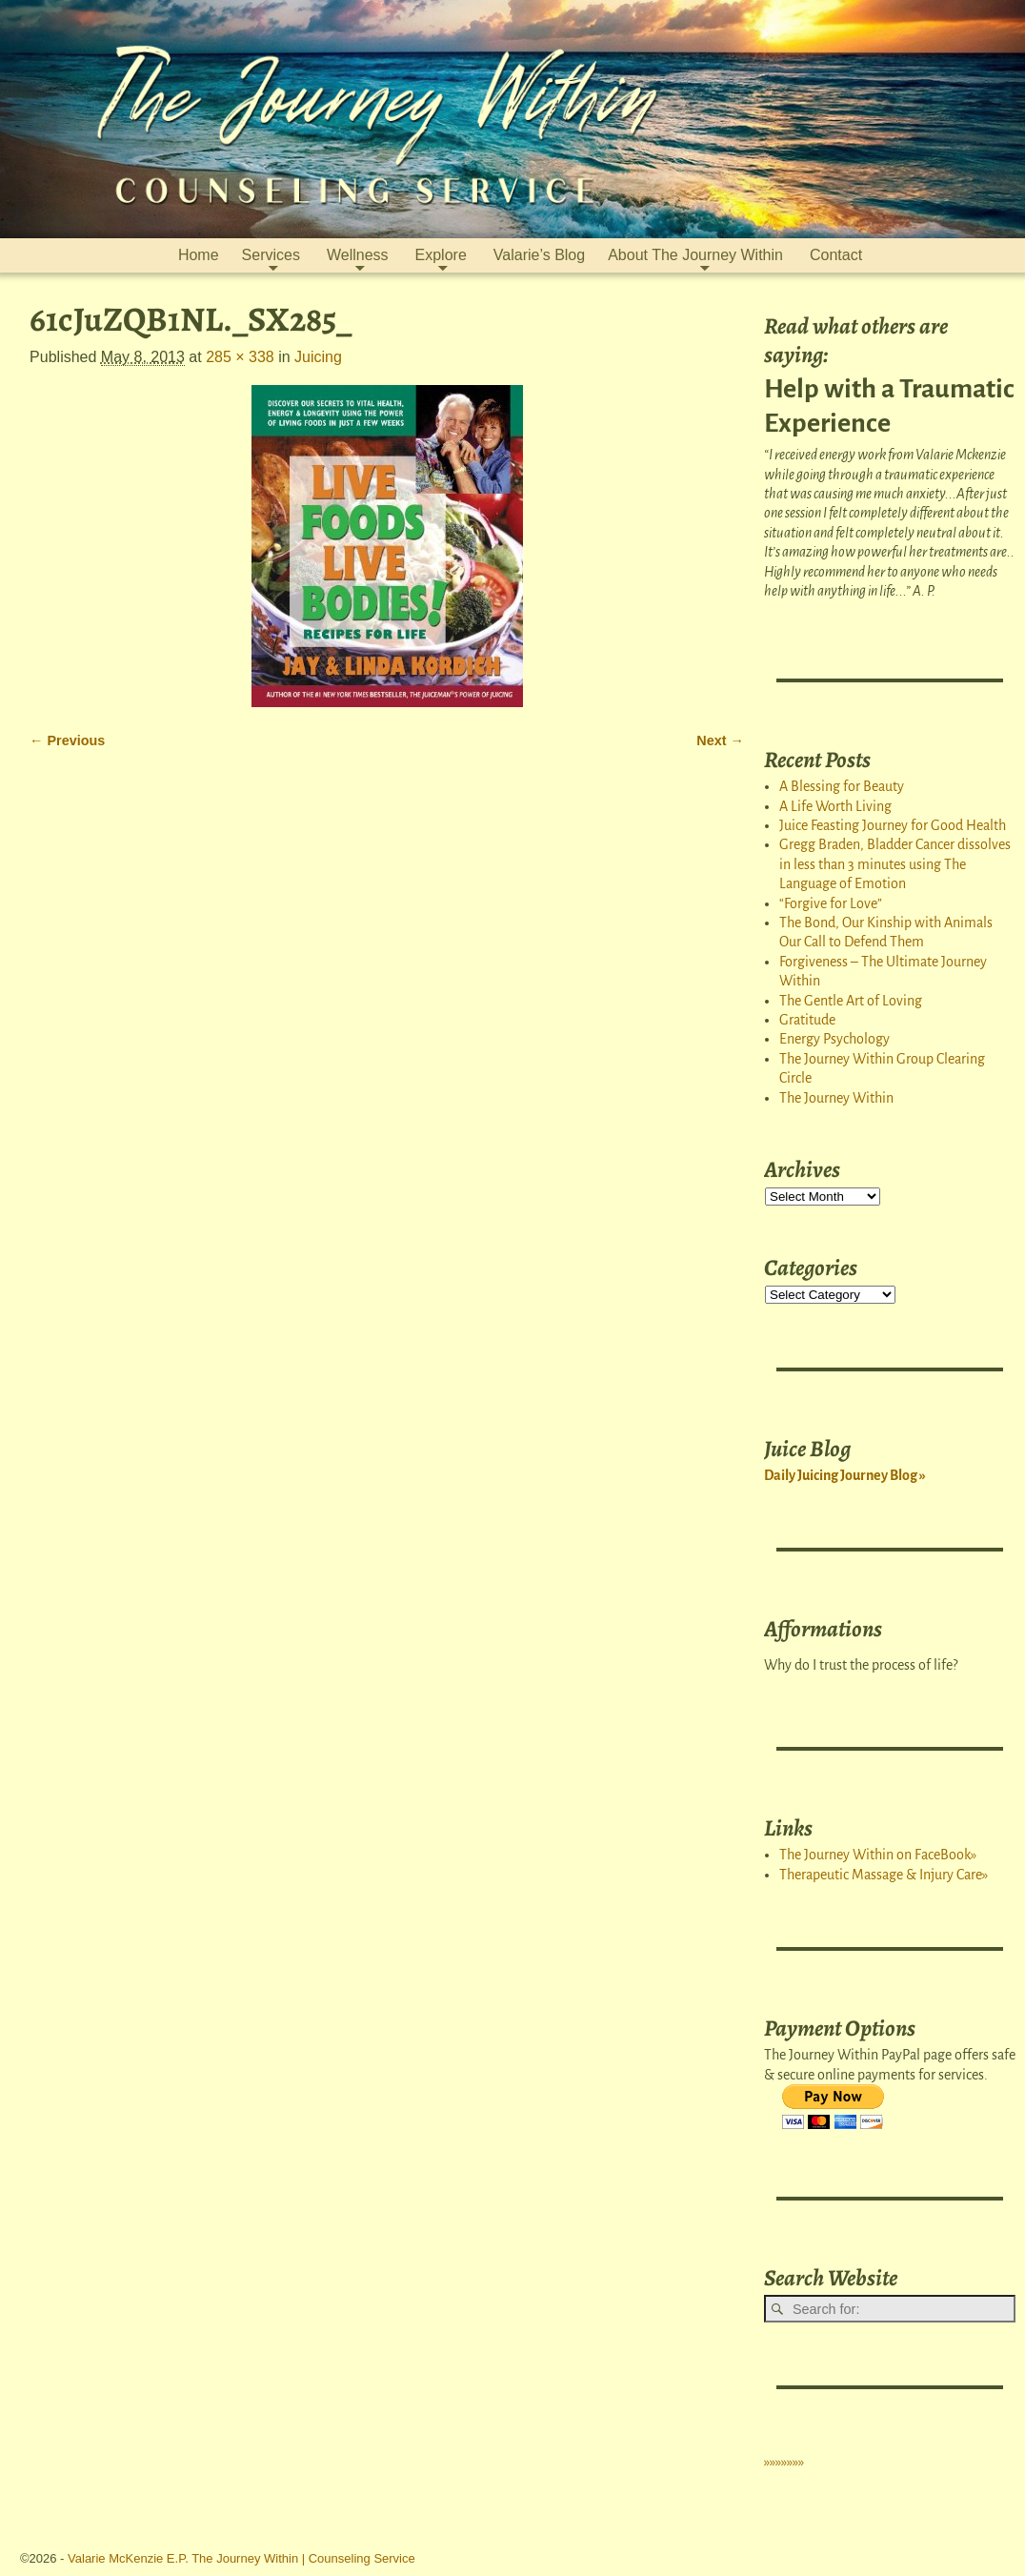 This screenshot has height=2576, width=1025. Describe the element at coordinates (318, 357) in the screenshot. I see `Juicing` at that location.